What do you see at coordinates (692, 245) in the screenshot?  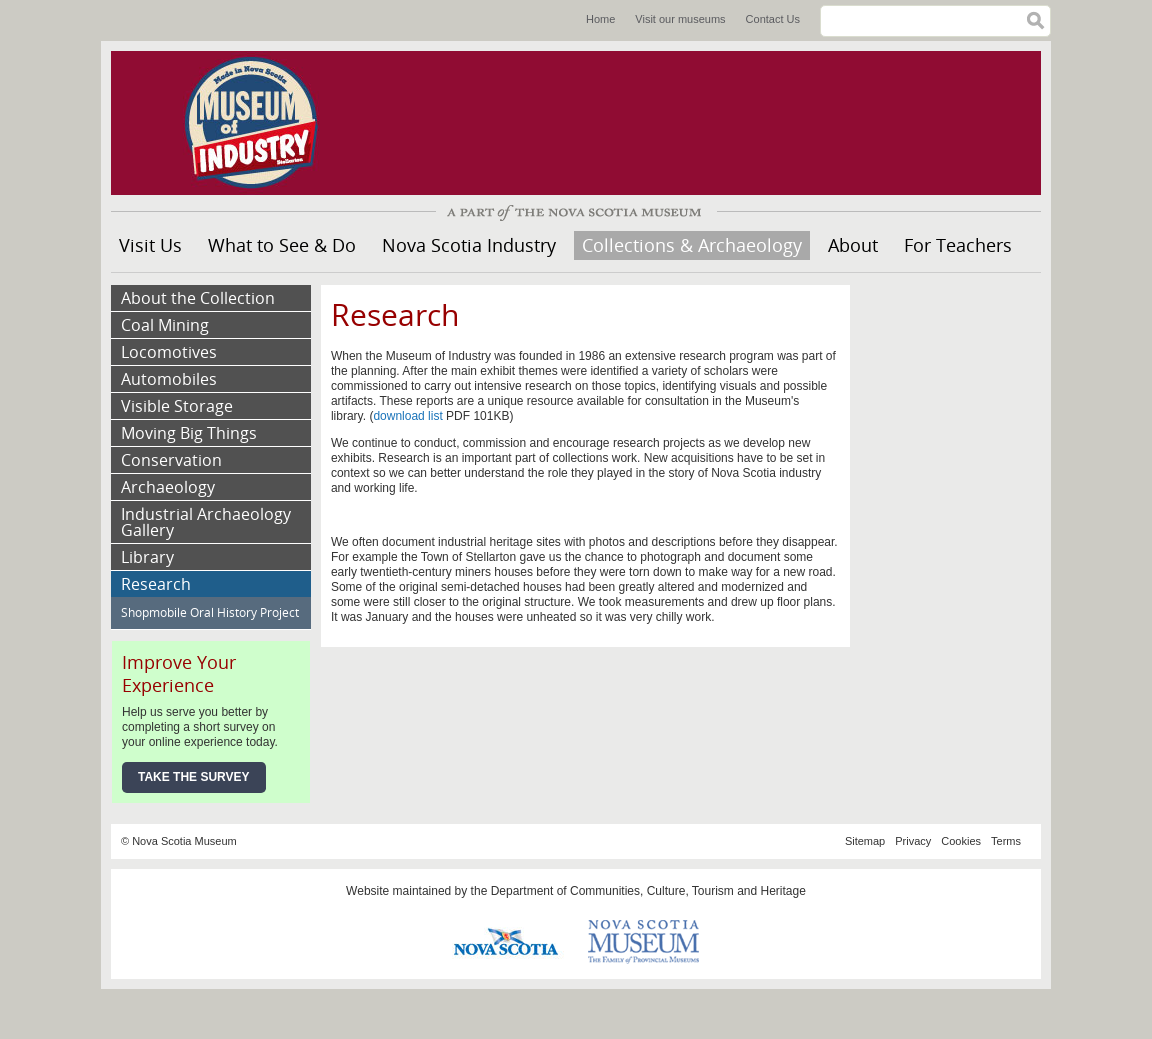 I see `Collections & Archaeology` at bounding box center [692, 245].